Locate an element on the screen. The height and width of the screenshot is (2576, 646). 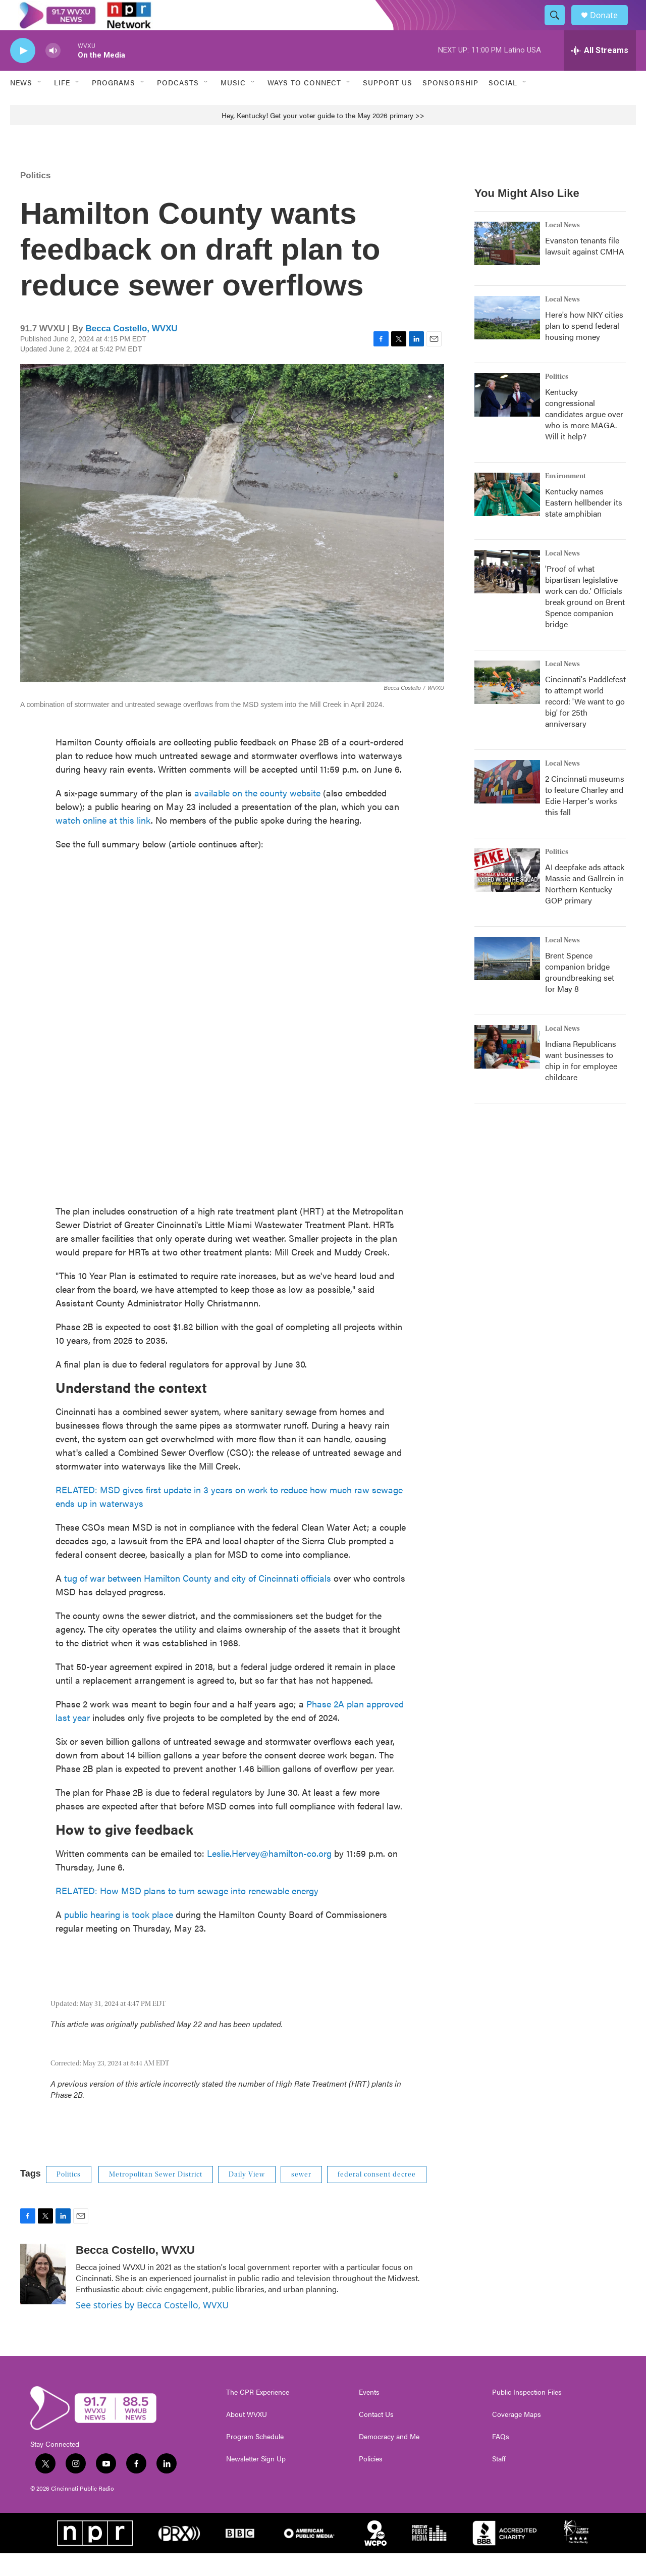
See stories by Becca Costello, WVXU is located at coordinates (152, 2327).